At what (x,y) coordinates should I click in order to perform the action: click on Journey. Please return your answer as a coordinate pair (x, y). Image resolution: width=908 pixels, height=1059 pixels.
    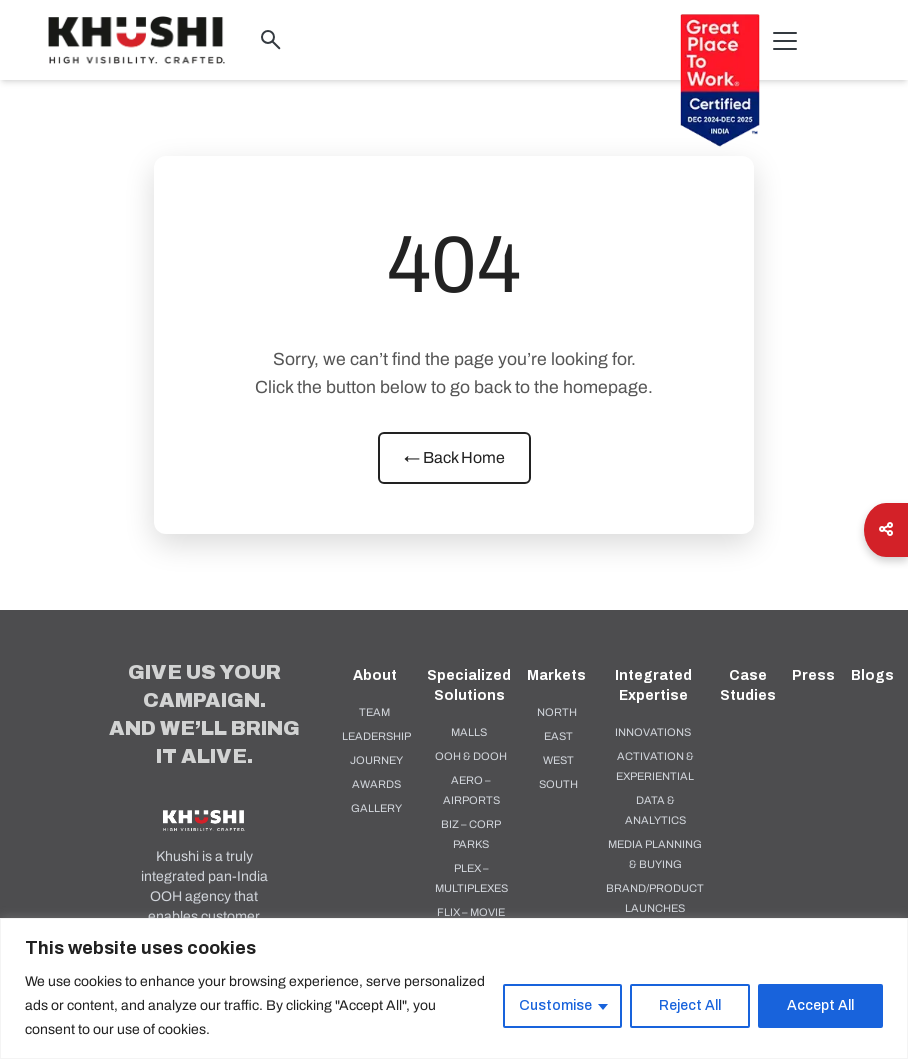
    Looking at the image, I should click on (376, 760).